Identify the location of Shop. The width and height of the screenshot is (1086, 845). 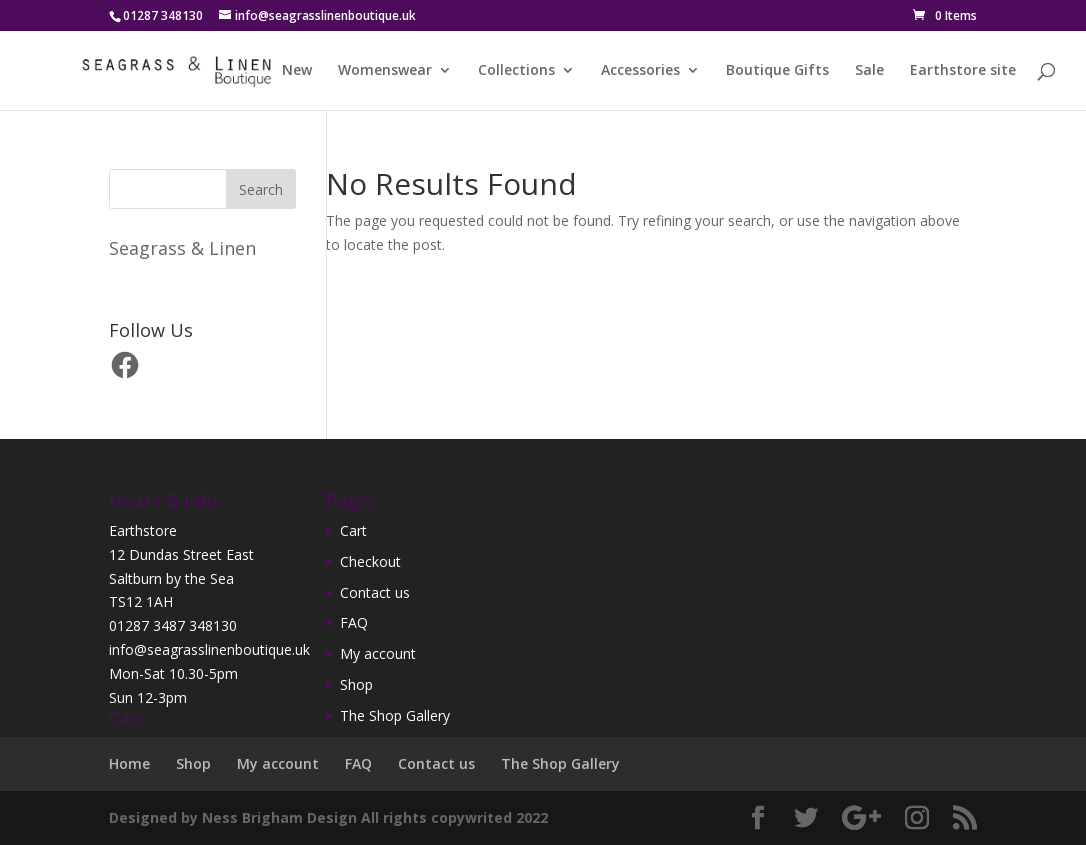
(356, 684).